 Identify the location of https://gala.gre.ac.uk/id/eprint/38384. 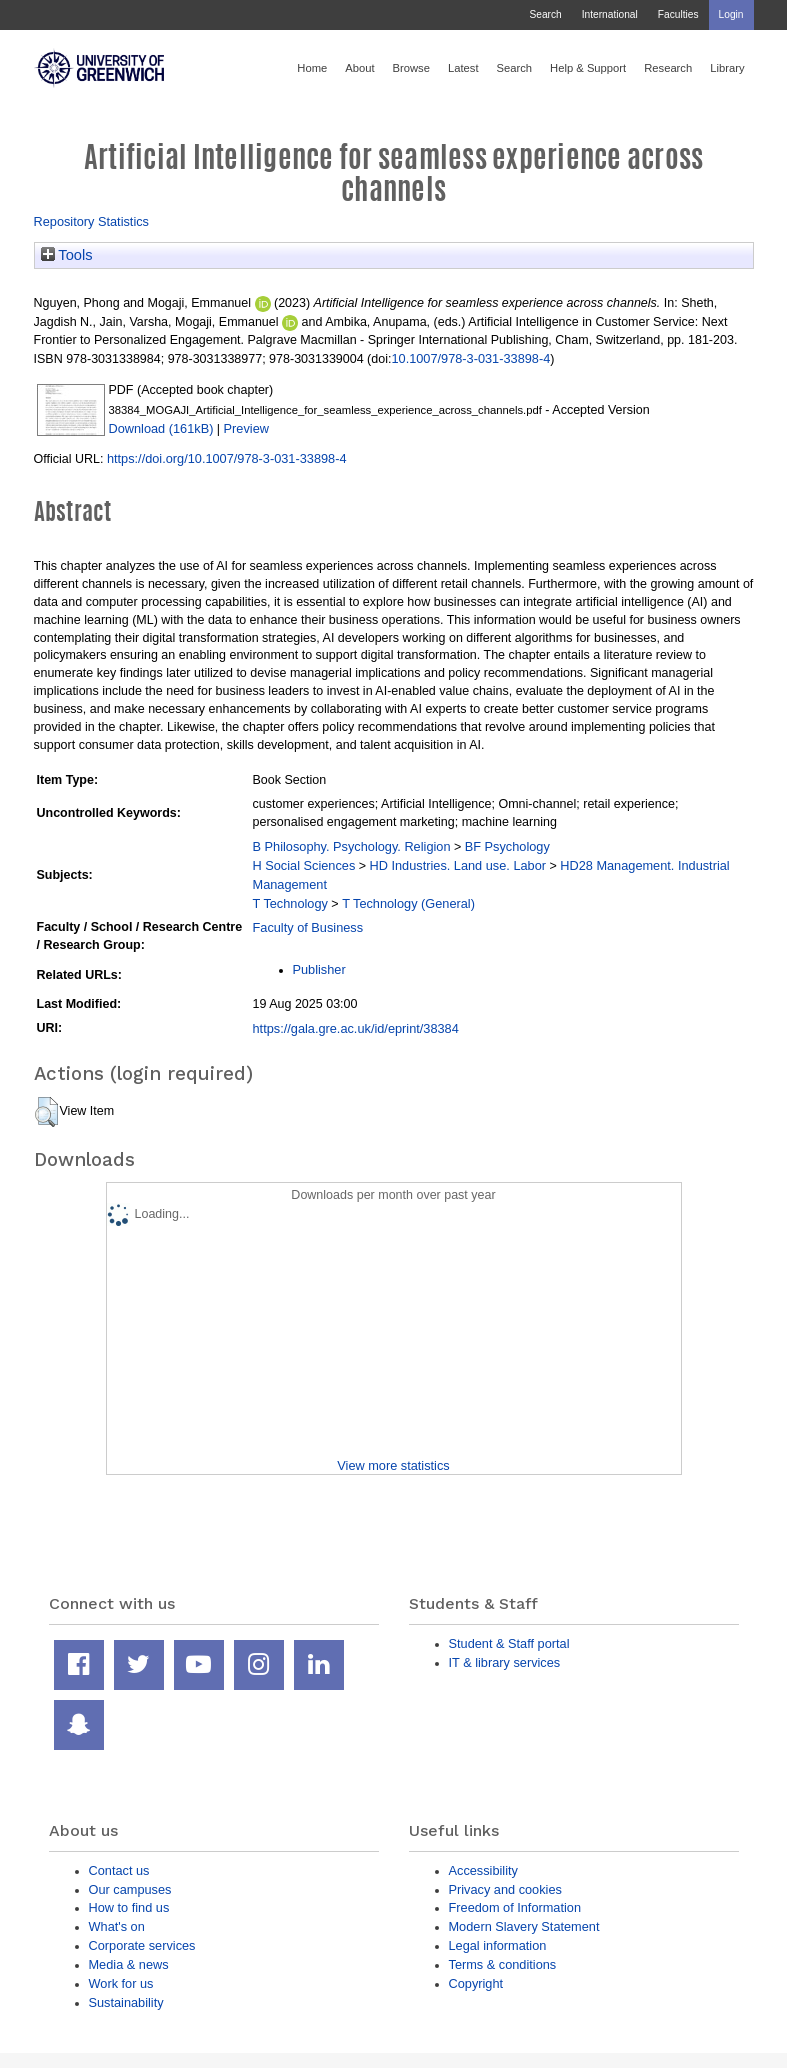
(356, 1028).